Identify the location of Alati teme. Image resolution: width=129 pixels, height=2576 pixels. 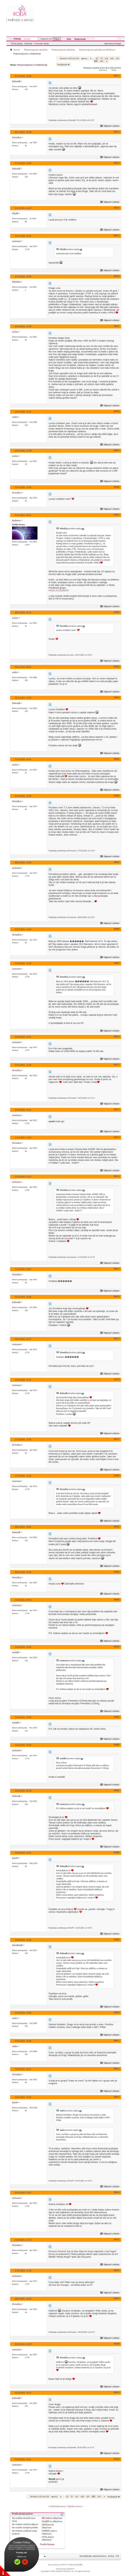
(103, 70).